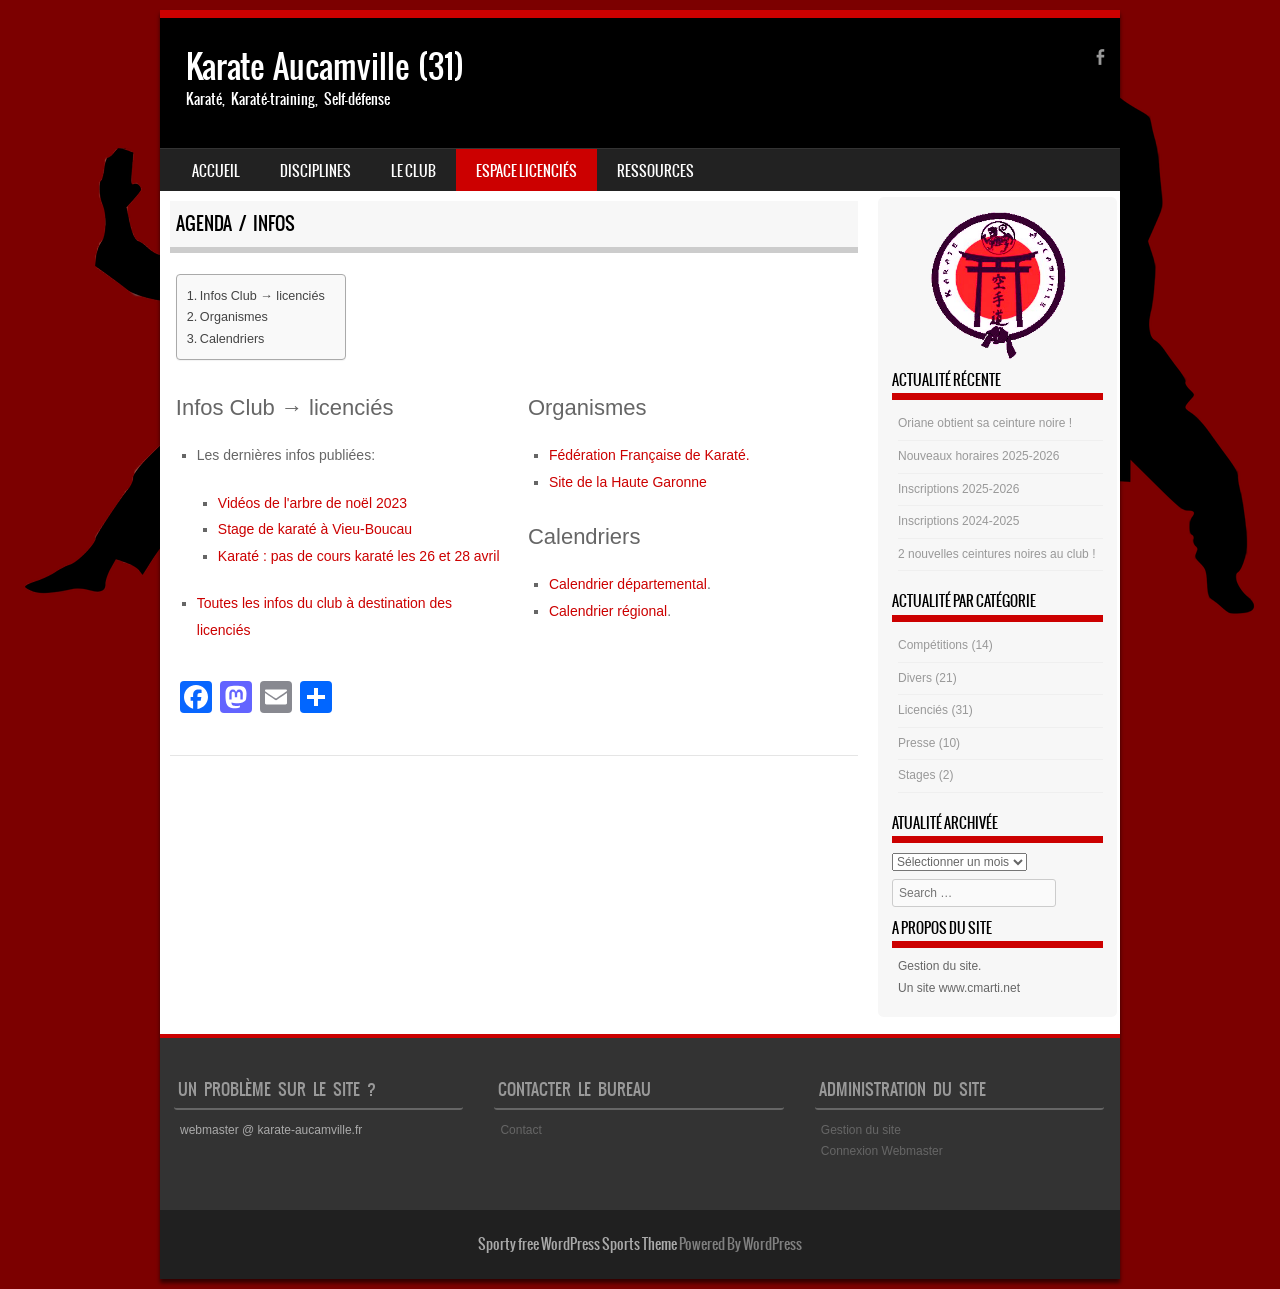 This screenshot has width=1280, height=1289. What do you see at coordinates (933, 645) in the screenshot?
I see `Compétitions` at bounding box center [933, 645].